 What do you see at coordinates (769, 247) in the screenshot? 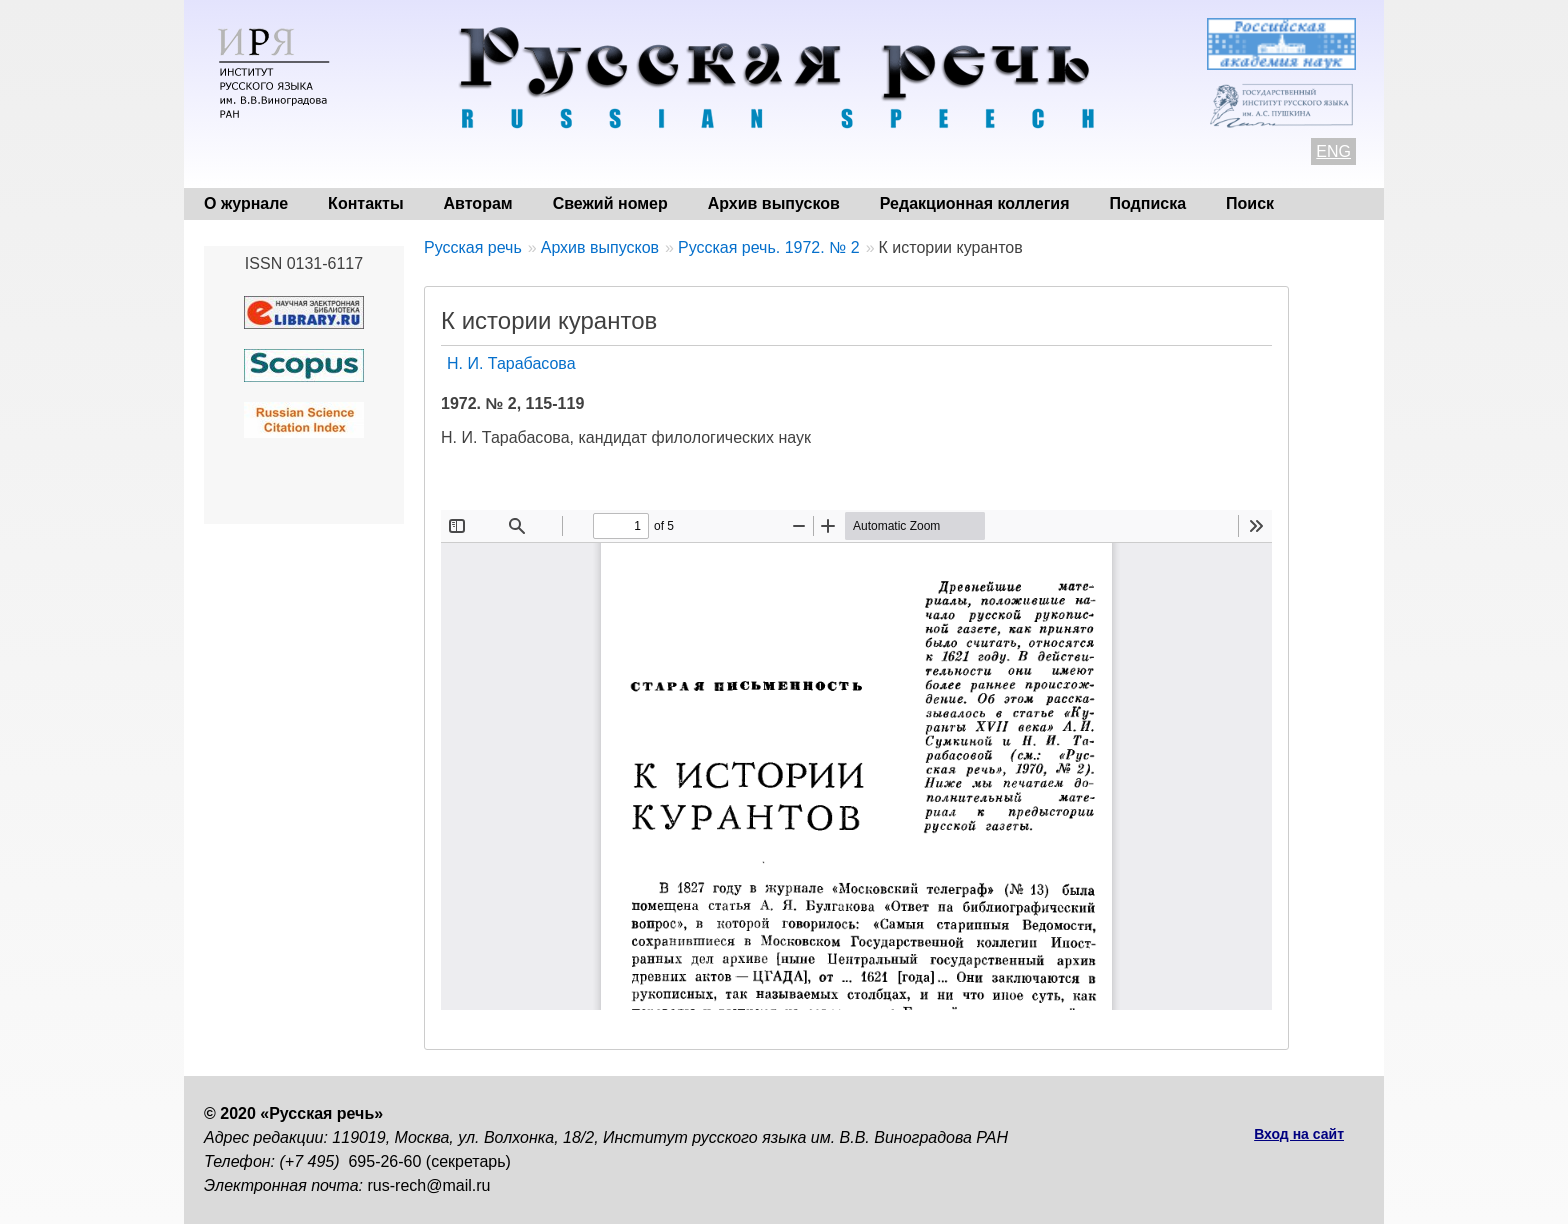
I see `Русская речь. 1972. № 2` at bounding box center [769, 247].